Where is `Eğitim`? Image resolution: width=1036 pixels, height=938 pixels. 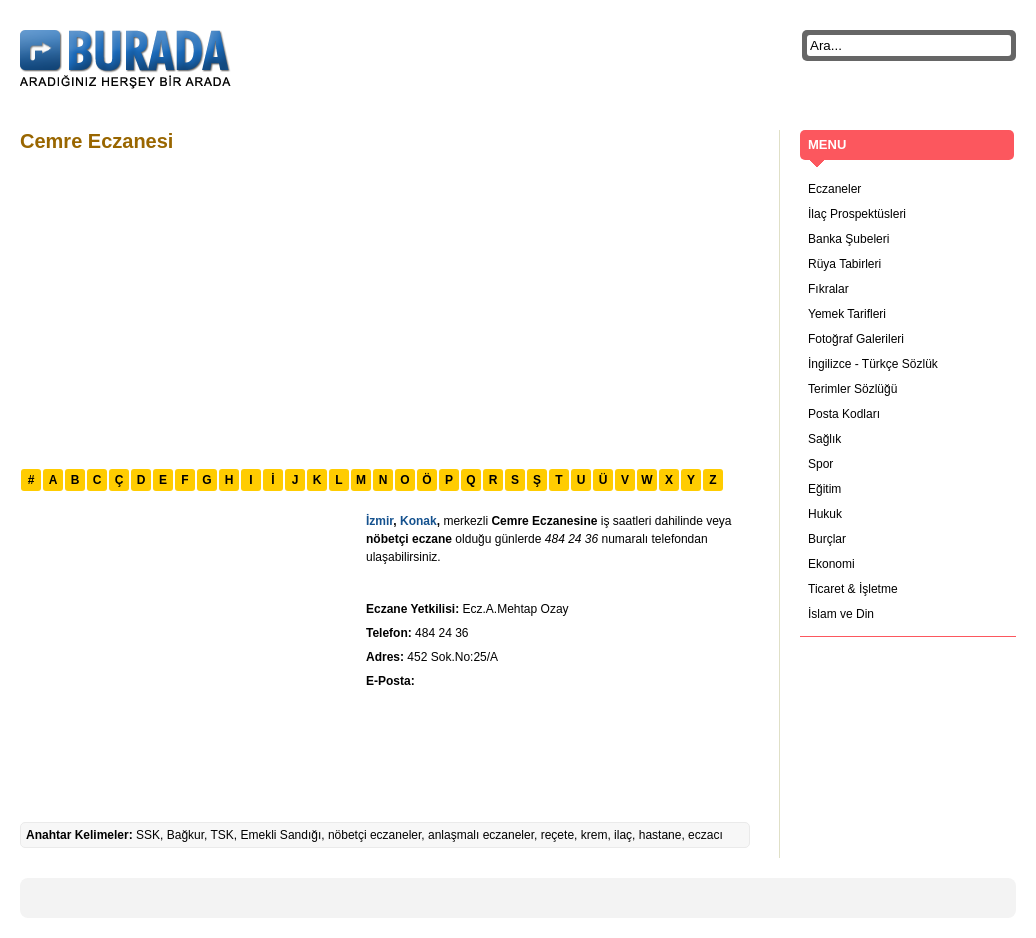
Eğitim is located at coordinates (824, 489).